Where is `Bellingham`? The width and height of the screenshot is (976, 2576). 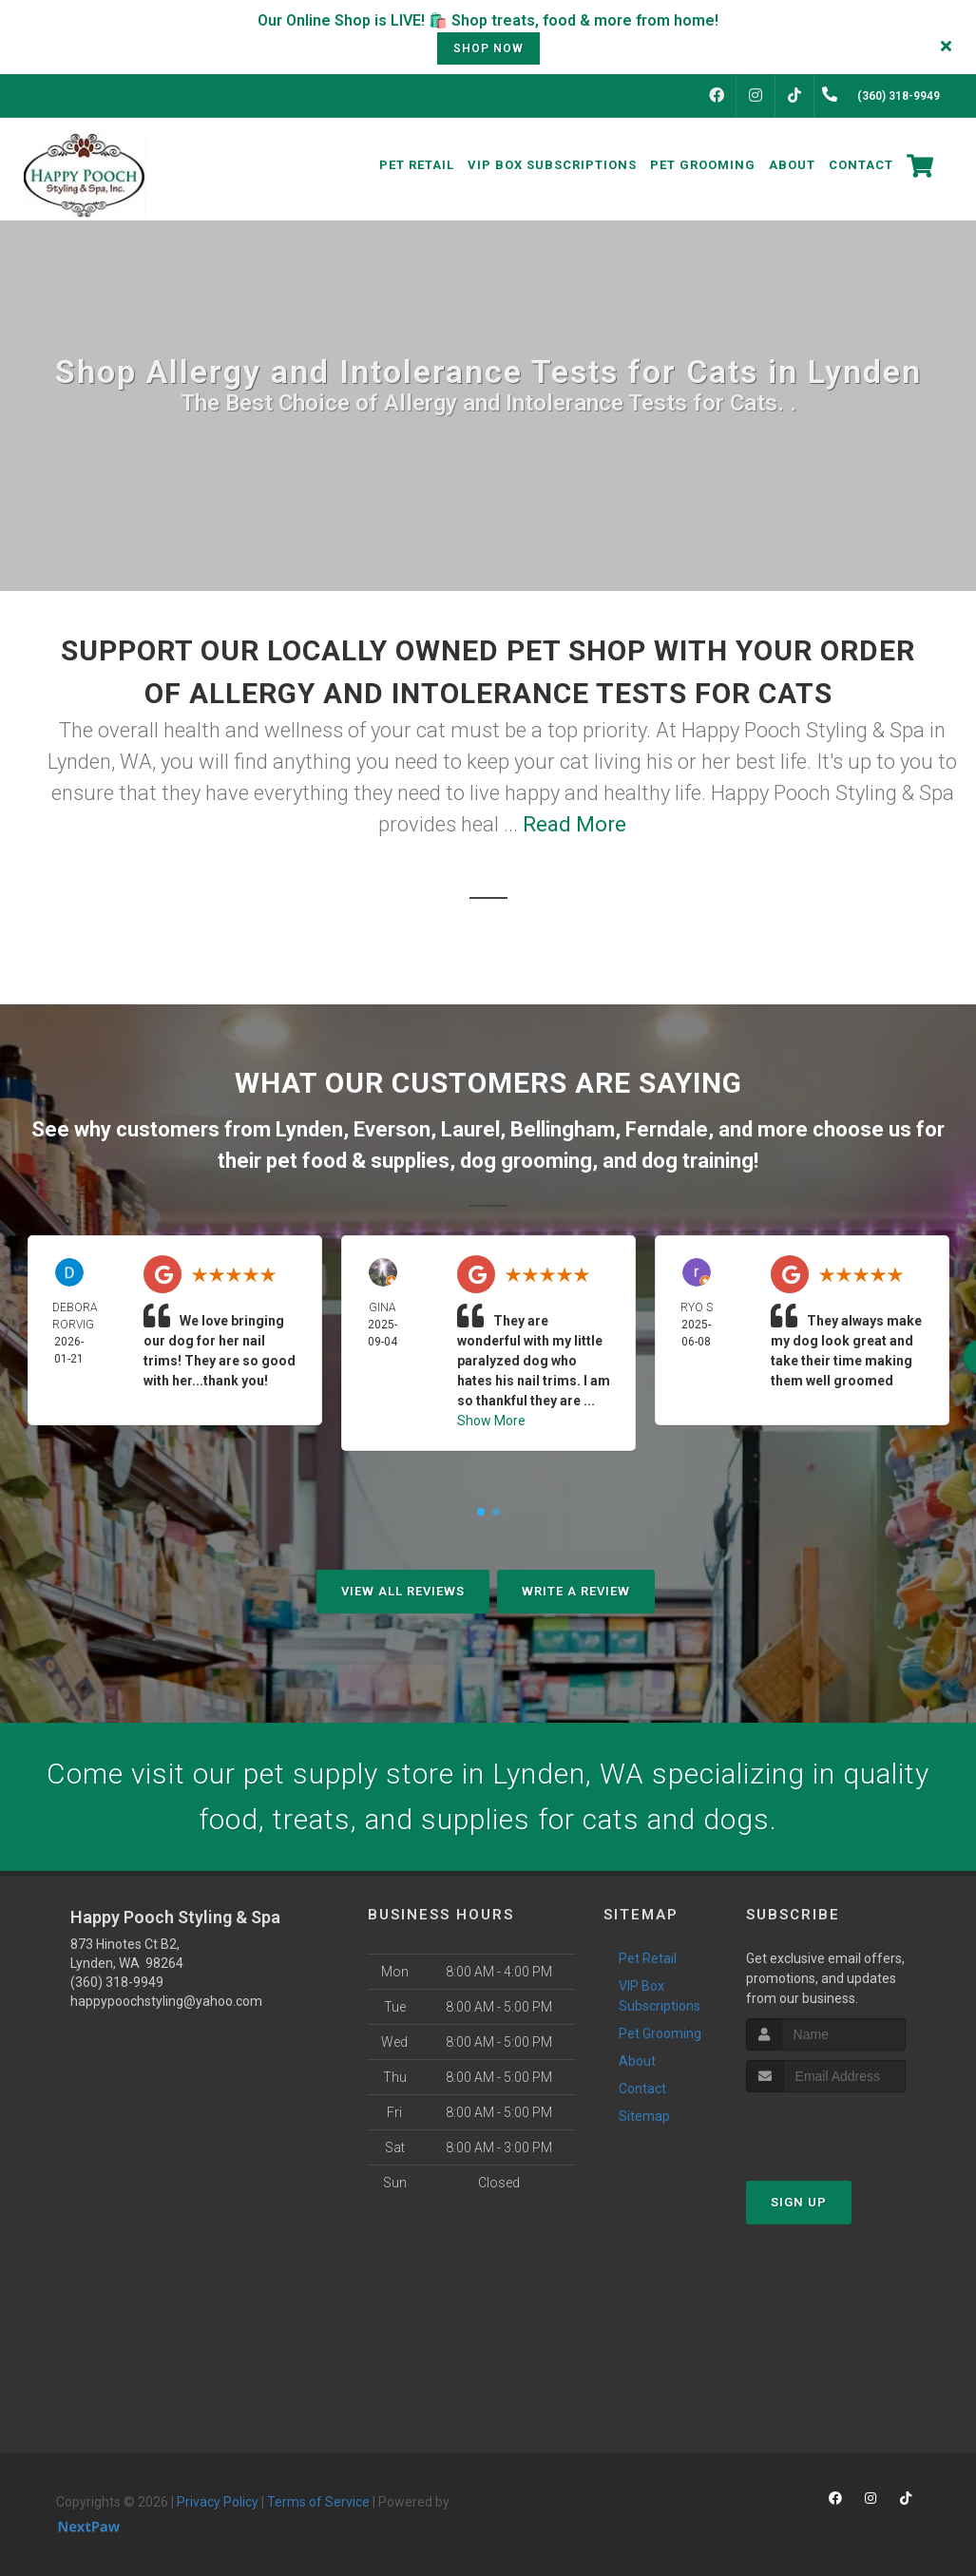
Bellingham is located at coordinates (562, 1129).